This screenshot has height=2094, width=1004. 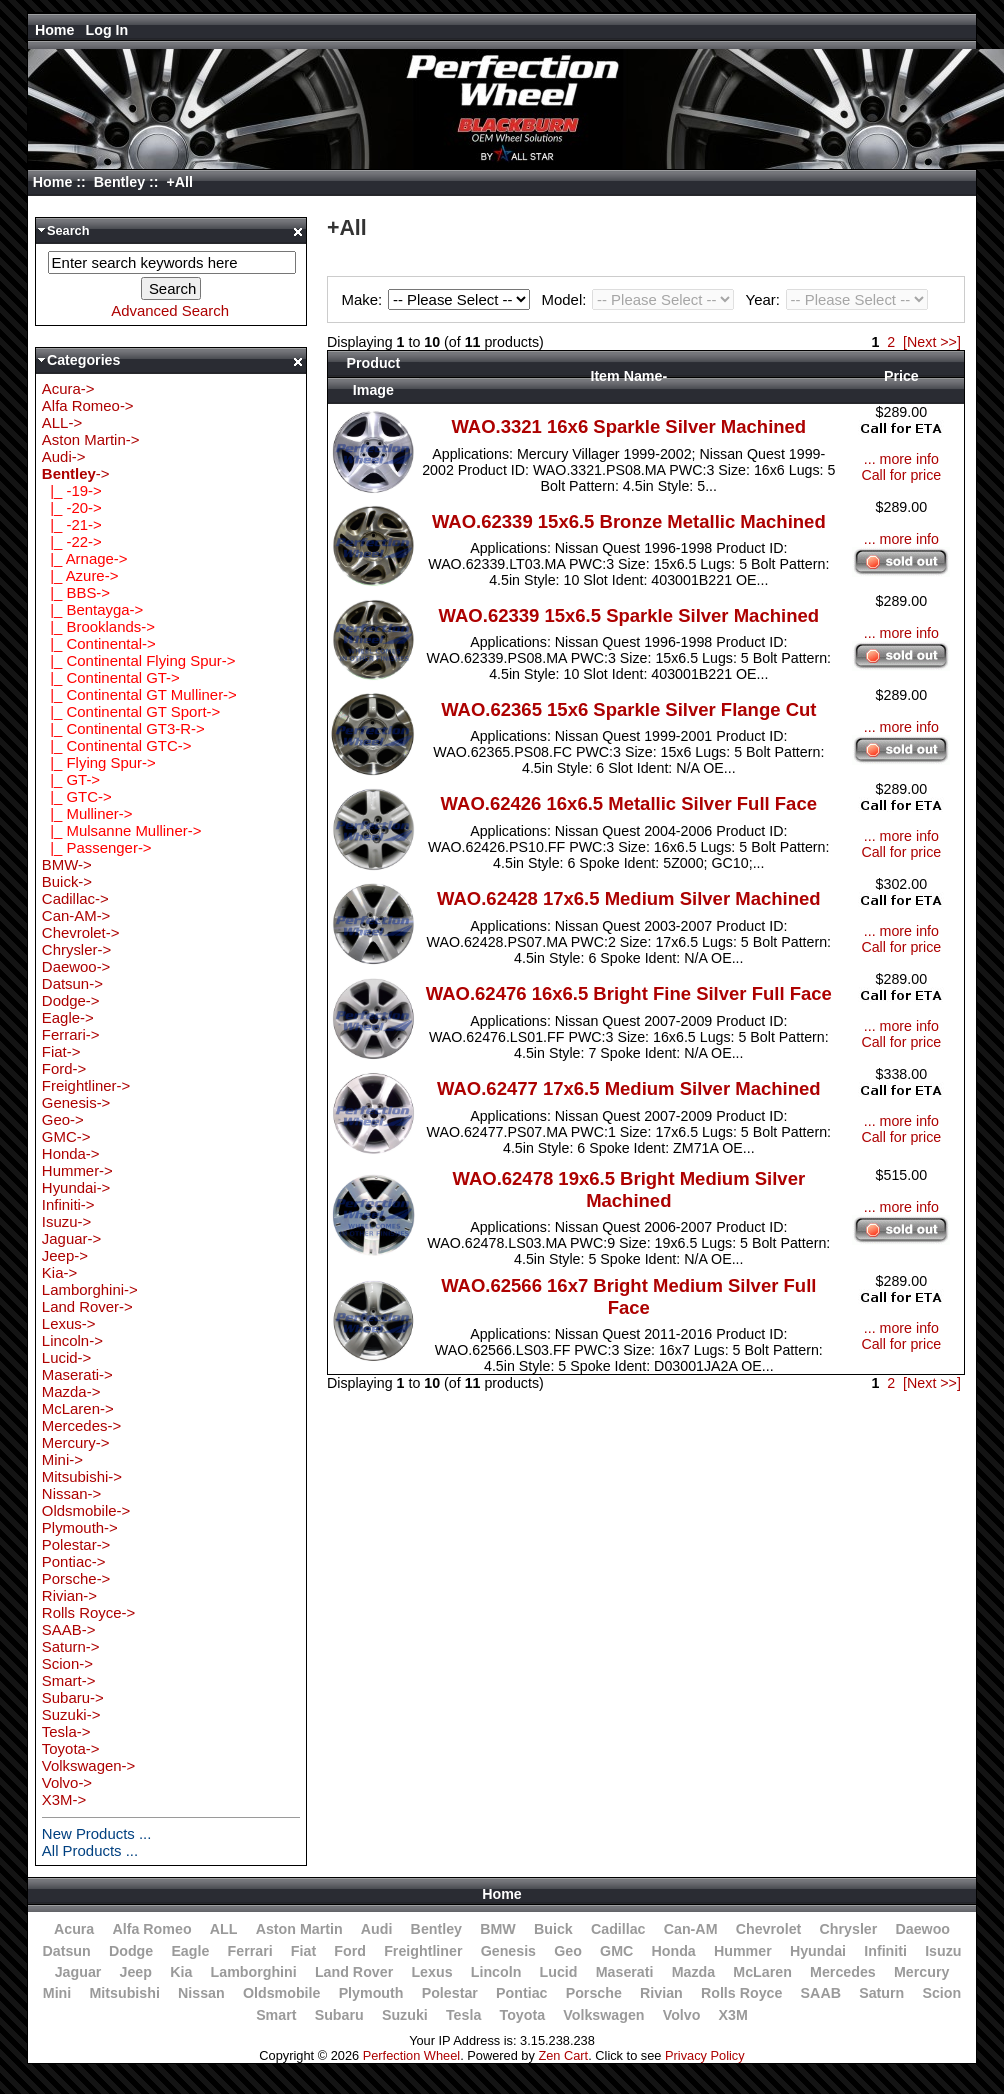 I want to click on WAO.62339 15x6.5 Sparkle Silver Machined, so click(x=629, y=615).